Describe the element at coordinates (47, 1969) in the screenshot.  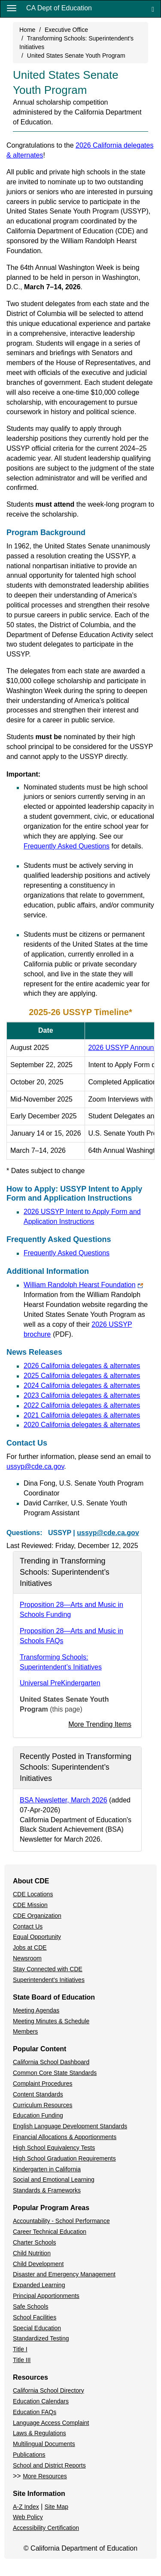
I see `Stay Connected with CDE` at that location.